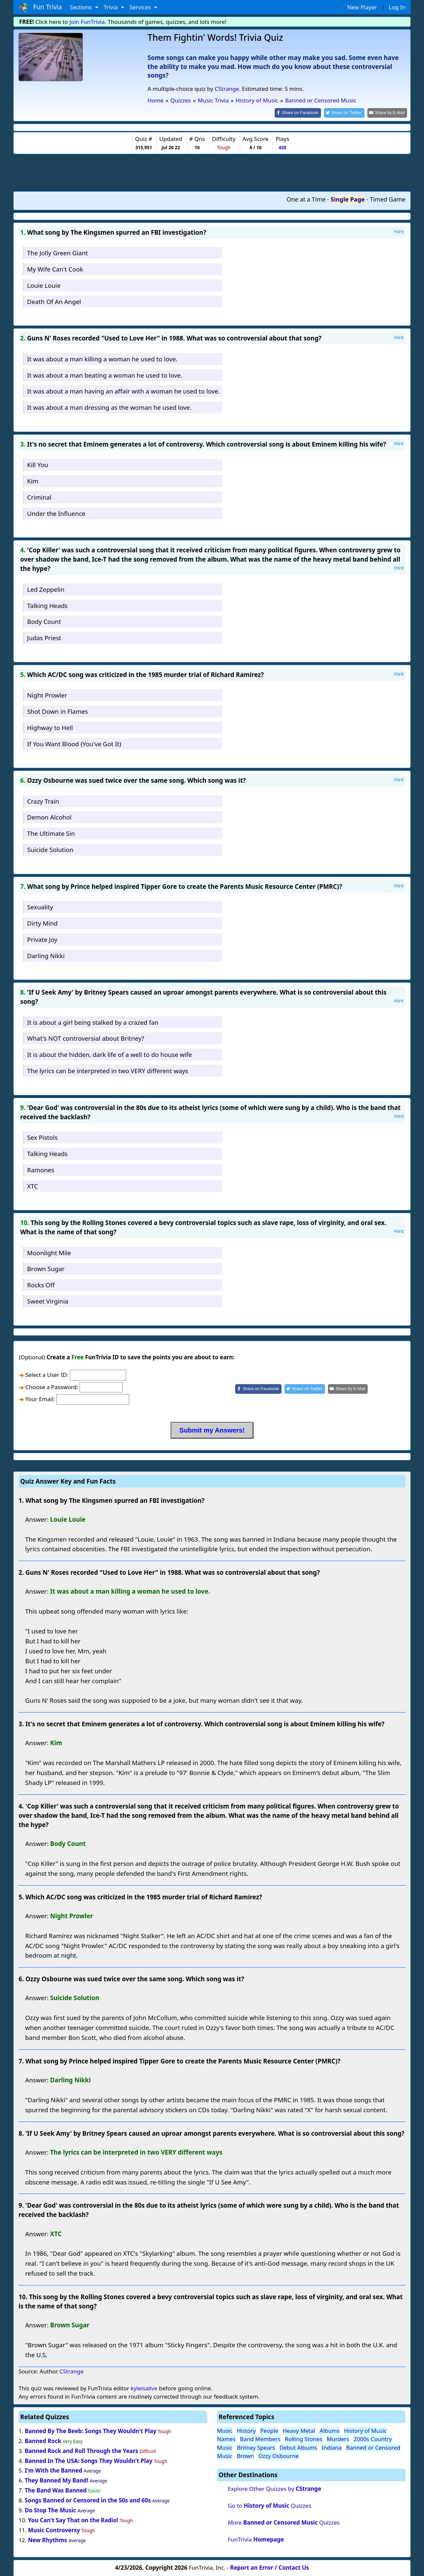 The width and height of the screenshot is (424, 2576). What do you see at coordinates (87, 22) in the screenshot?
I see `Join FunTrivia` at bounding box center [87, 22].